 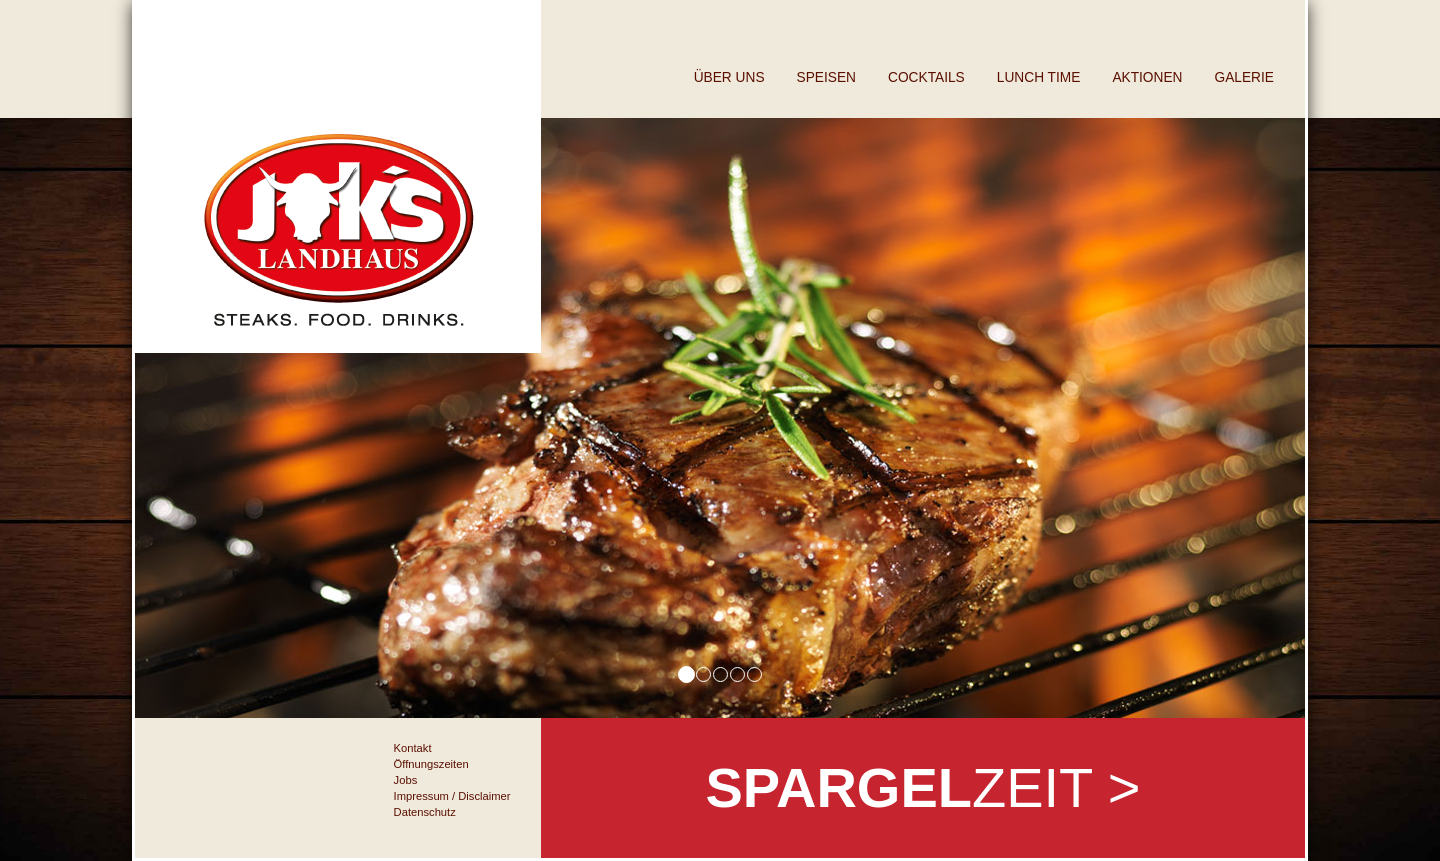 I want to click on Jobs, so click(x=406, y=780).